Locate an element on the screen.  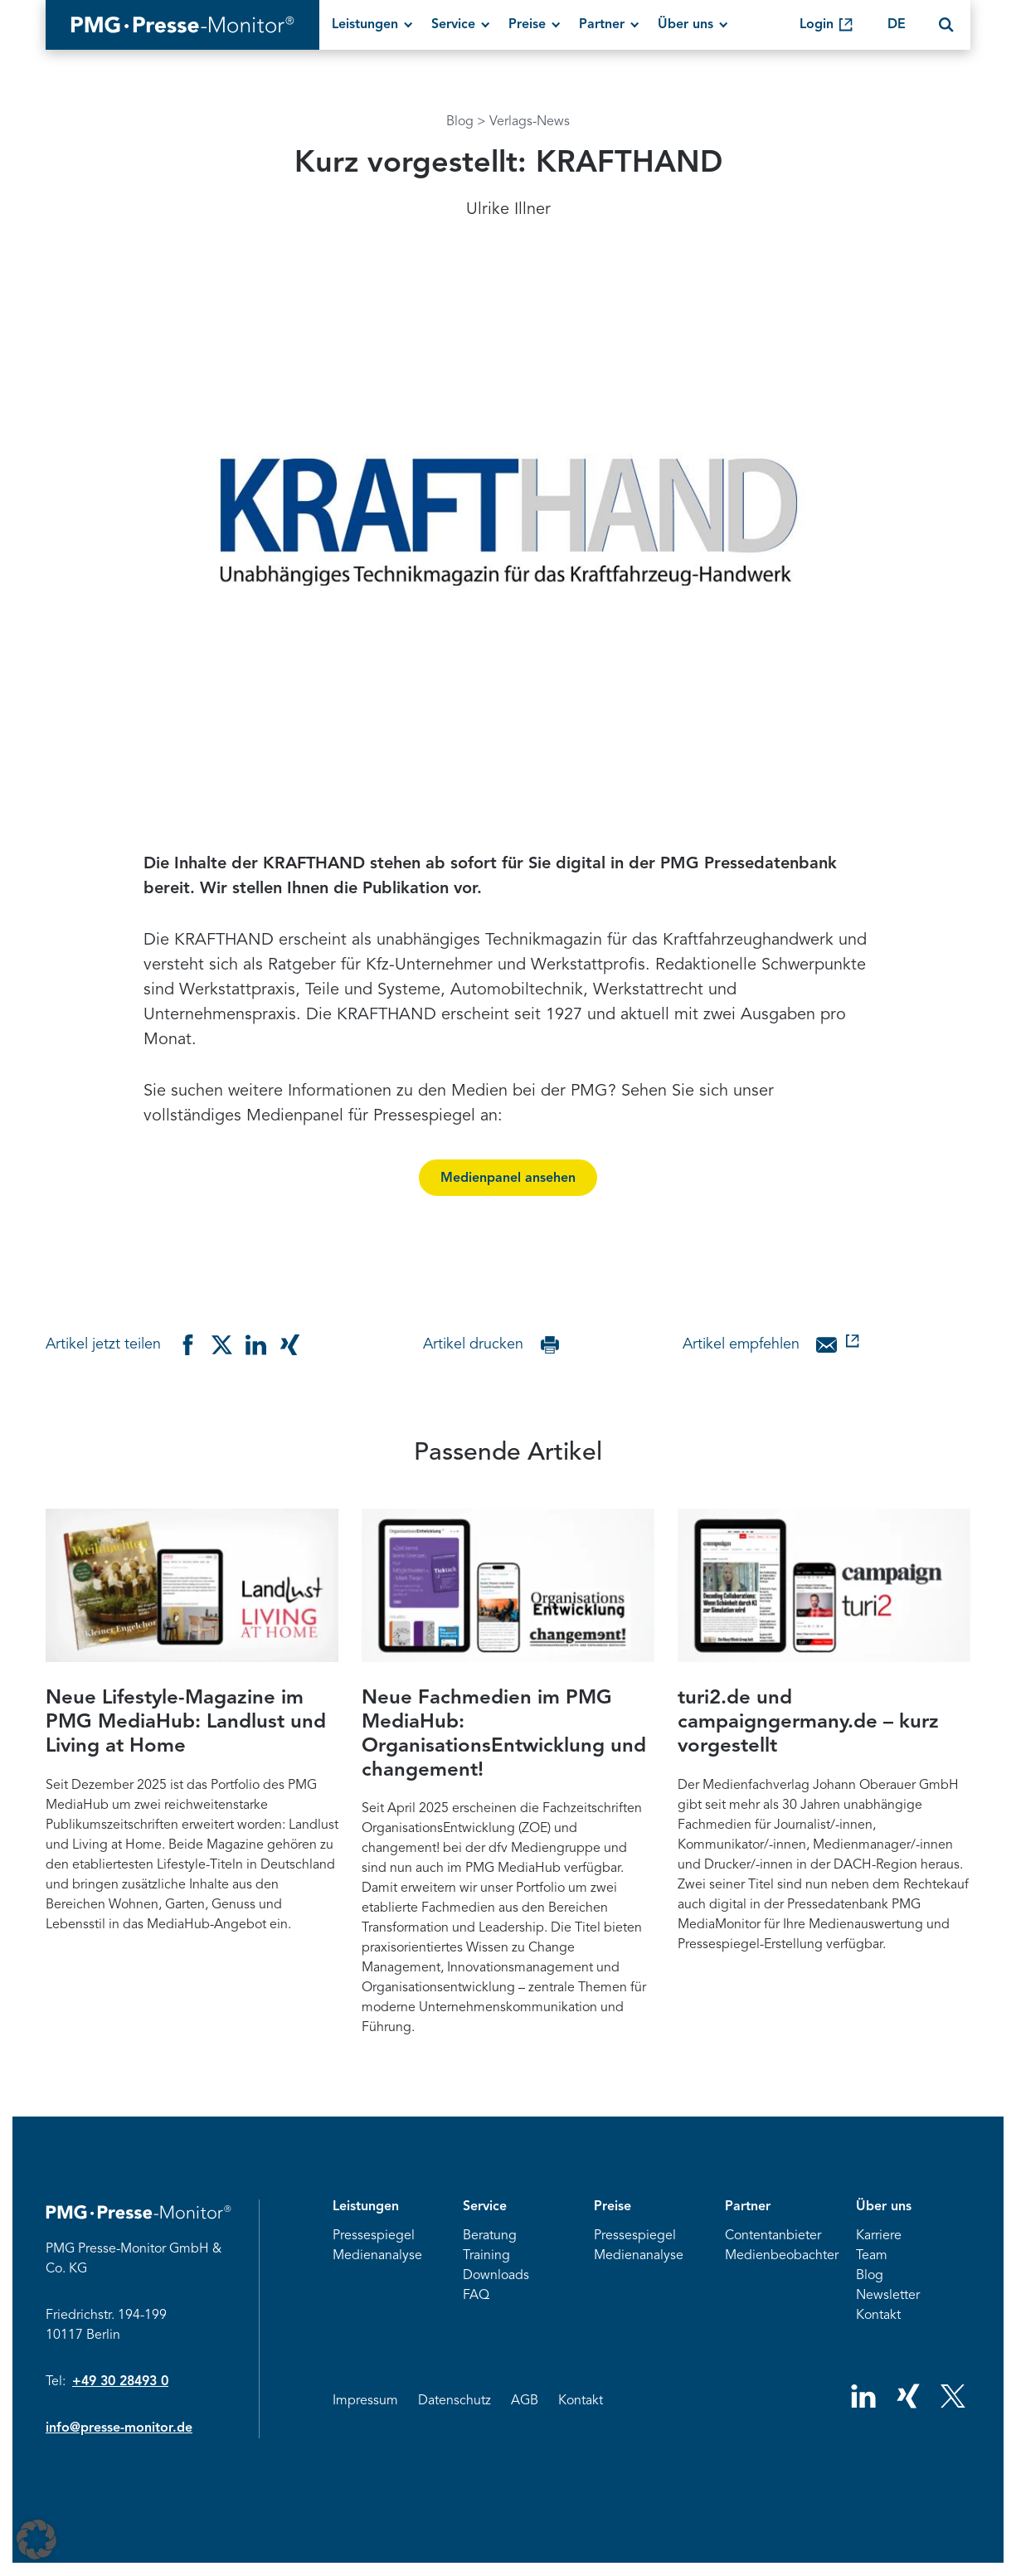
Medienpanel ansehen is located at coordinates (508, 1178).